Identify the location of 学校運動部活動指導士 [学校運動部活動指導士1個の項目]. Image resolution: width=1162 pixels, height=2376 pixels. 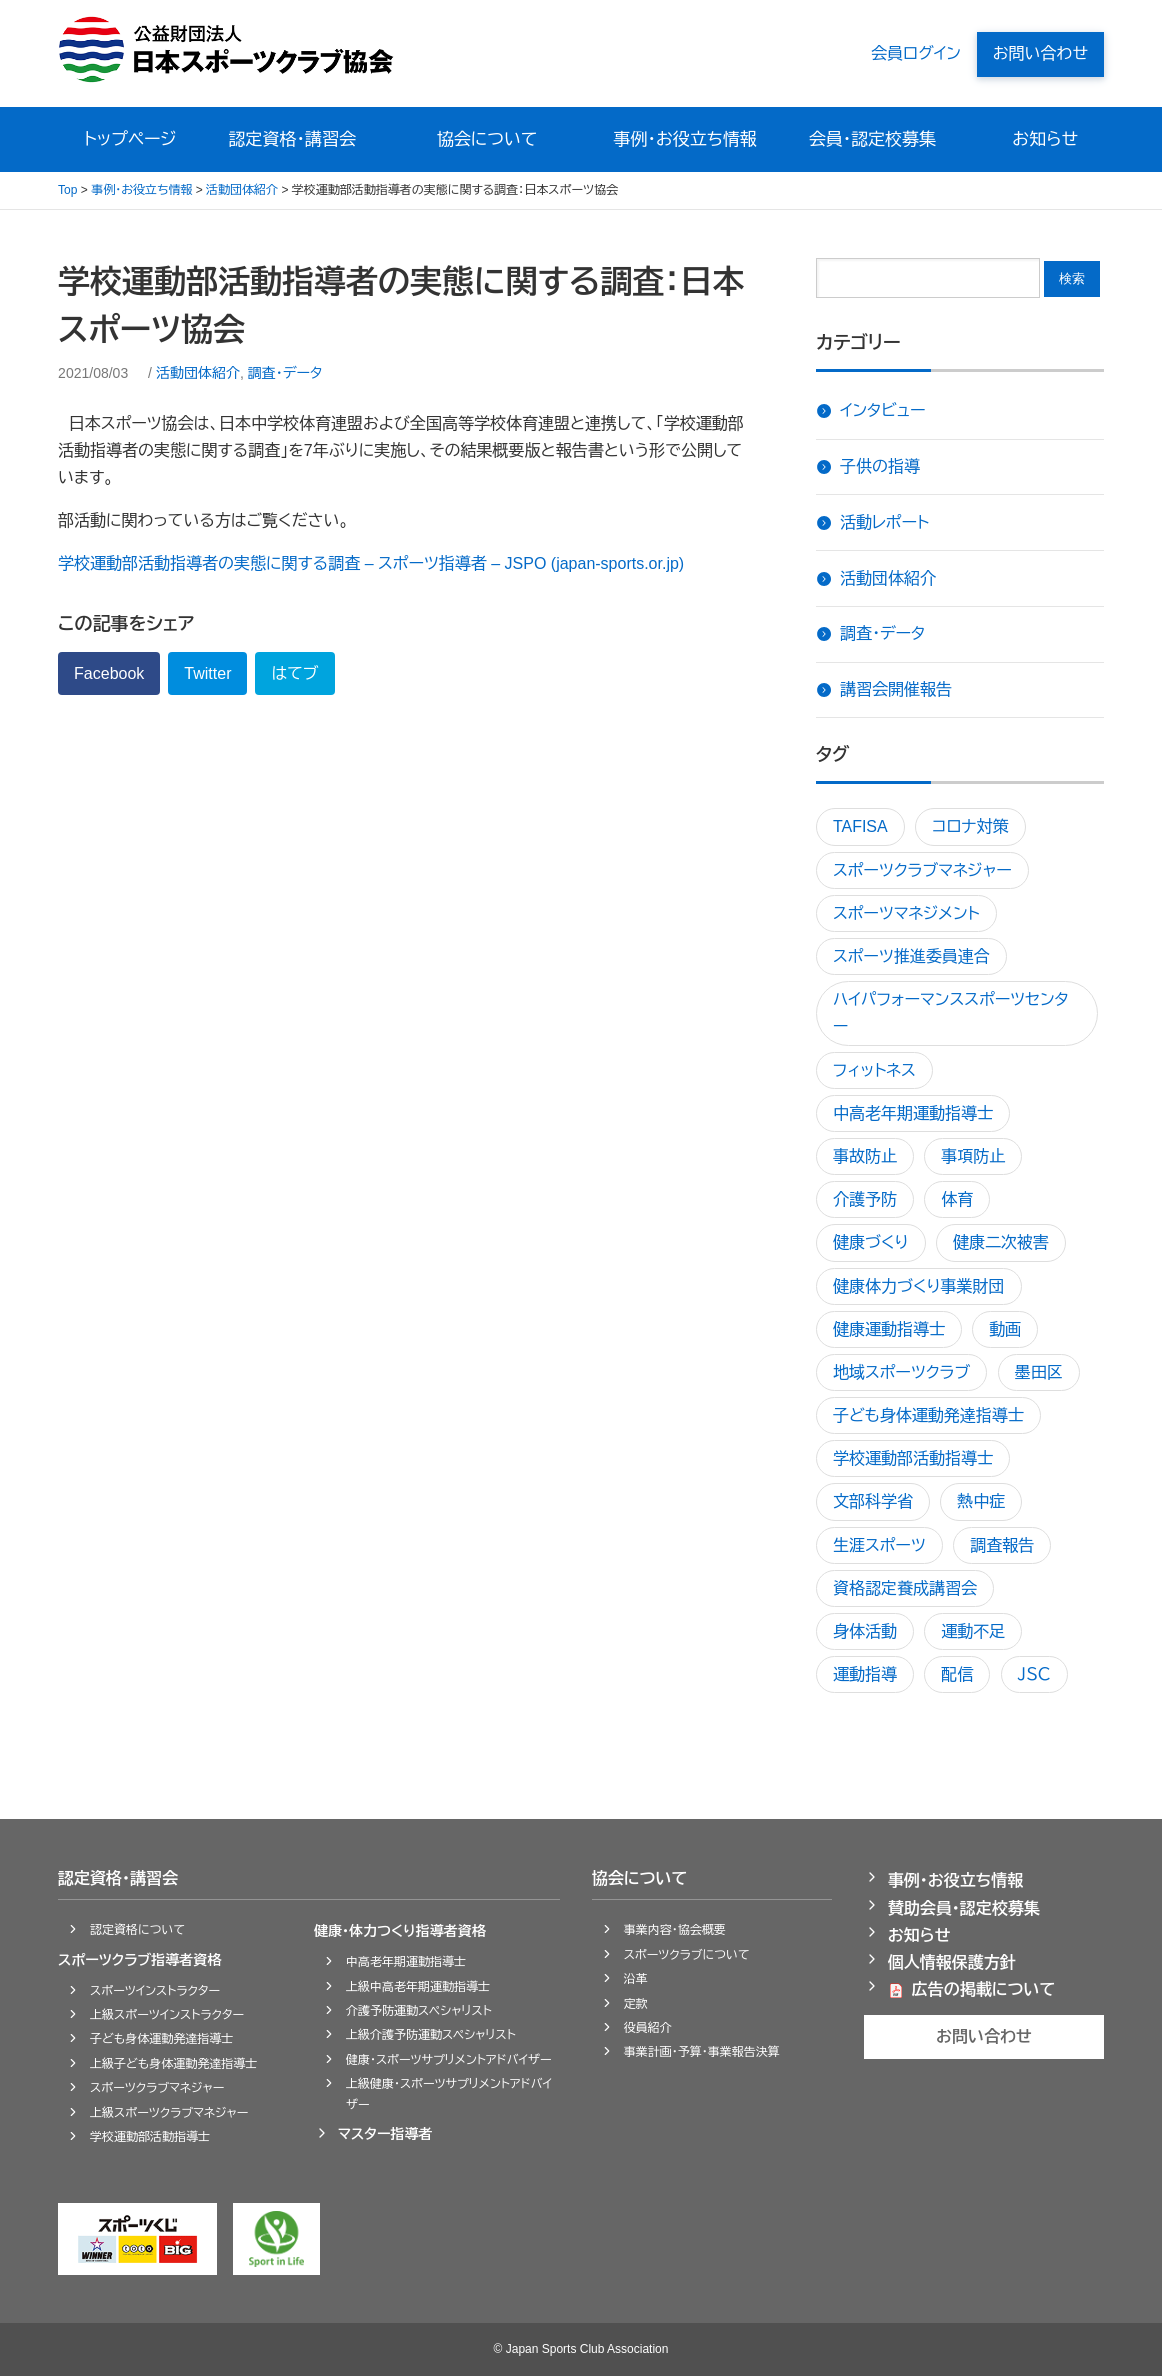
(913, 1458).